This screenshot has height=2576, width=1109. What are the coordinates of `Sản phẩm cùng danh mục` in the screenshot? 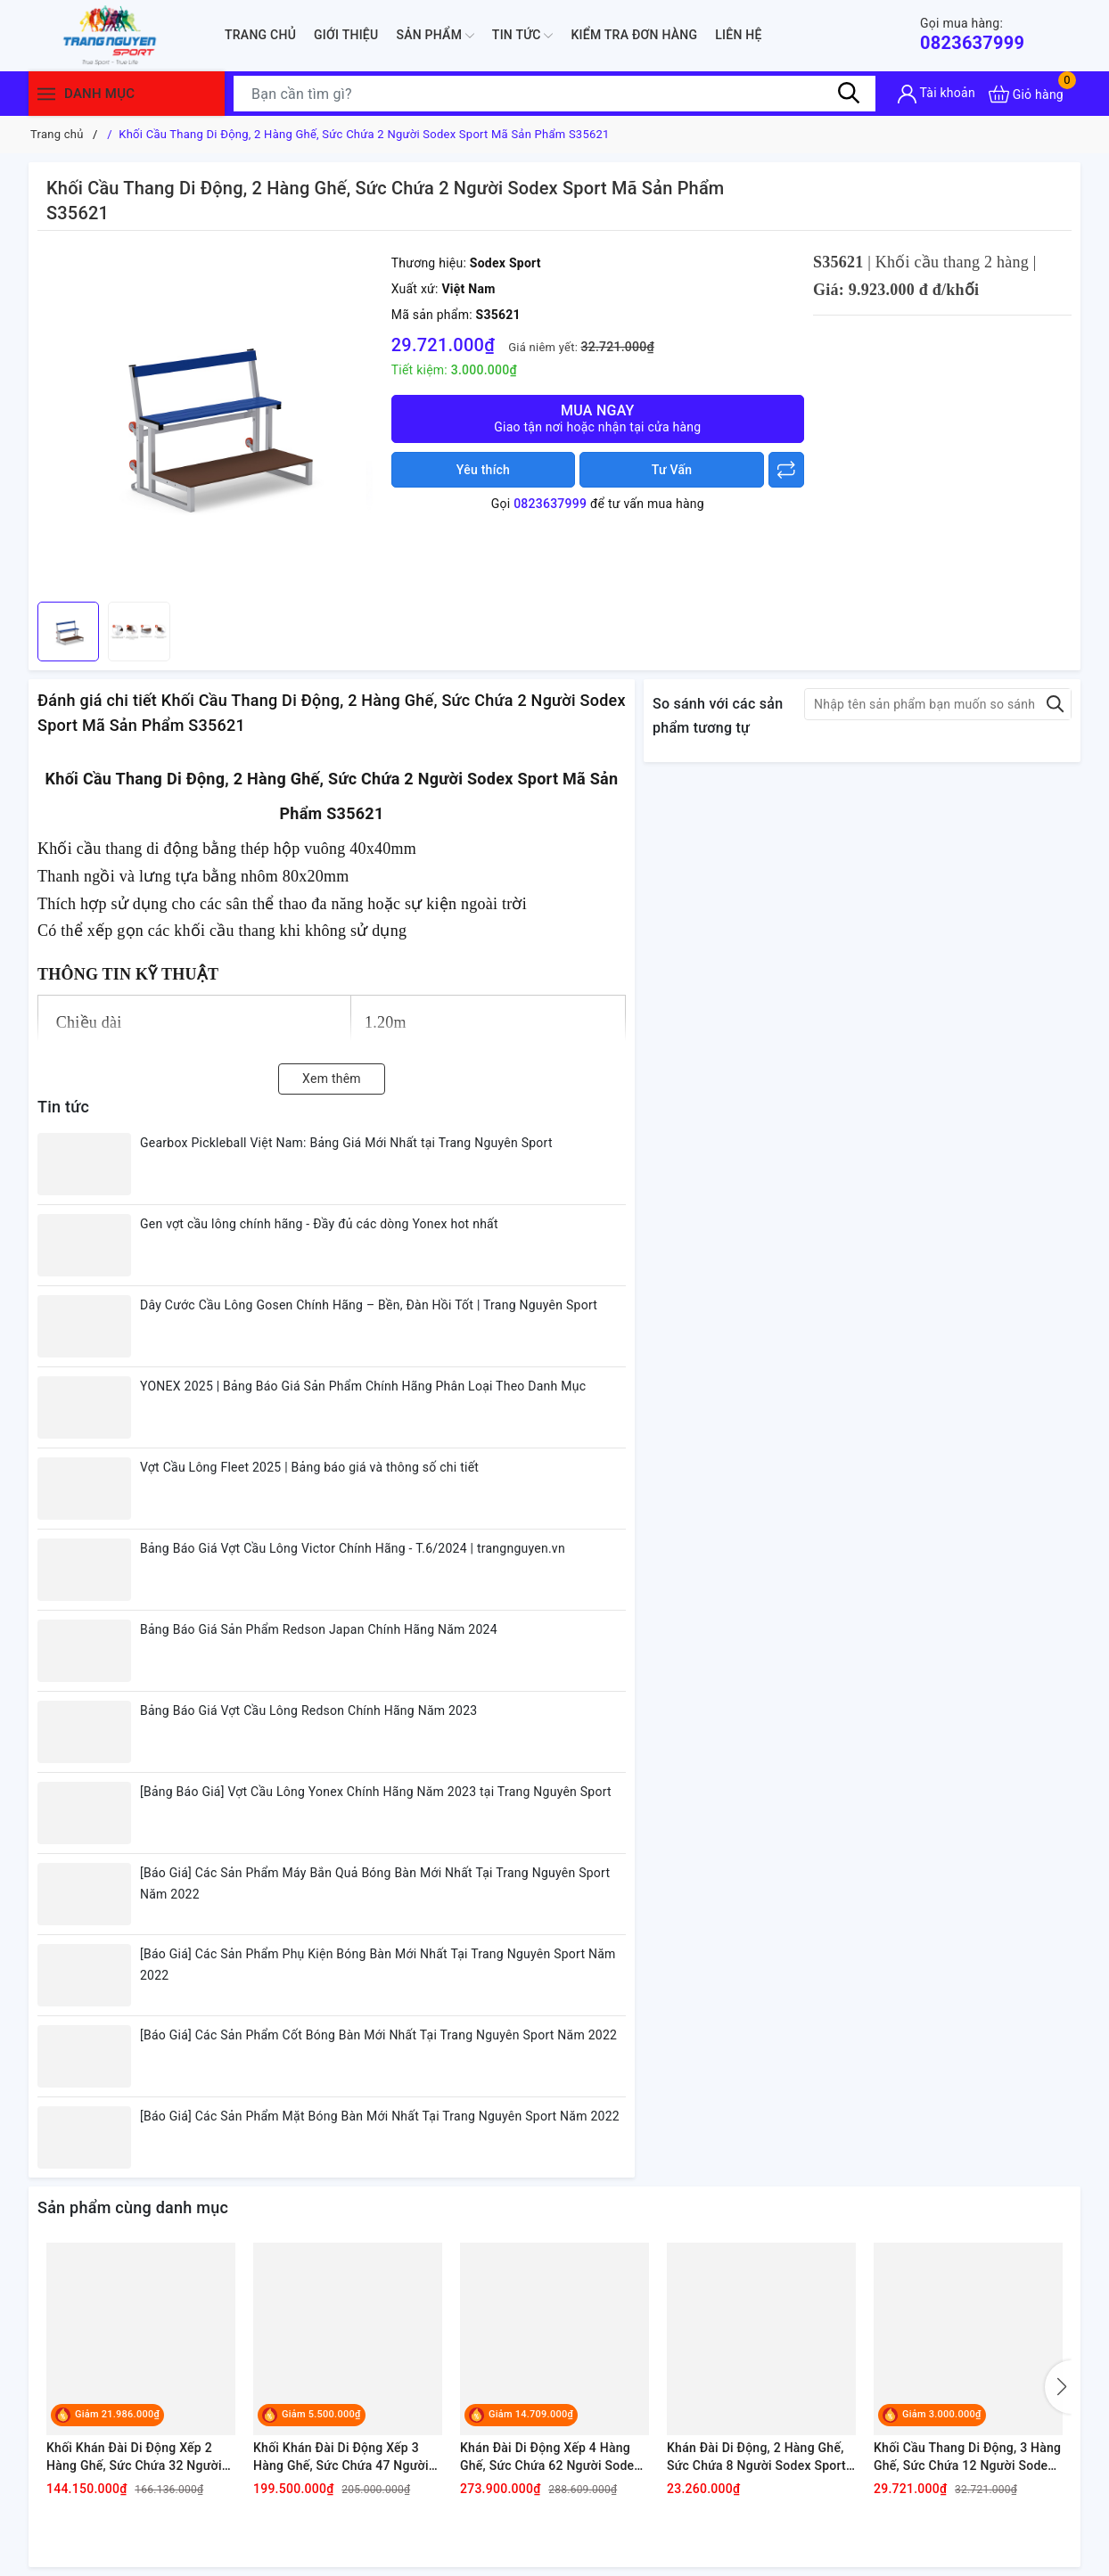 It's located at (132, 2207).